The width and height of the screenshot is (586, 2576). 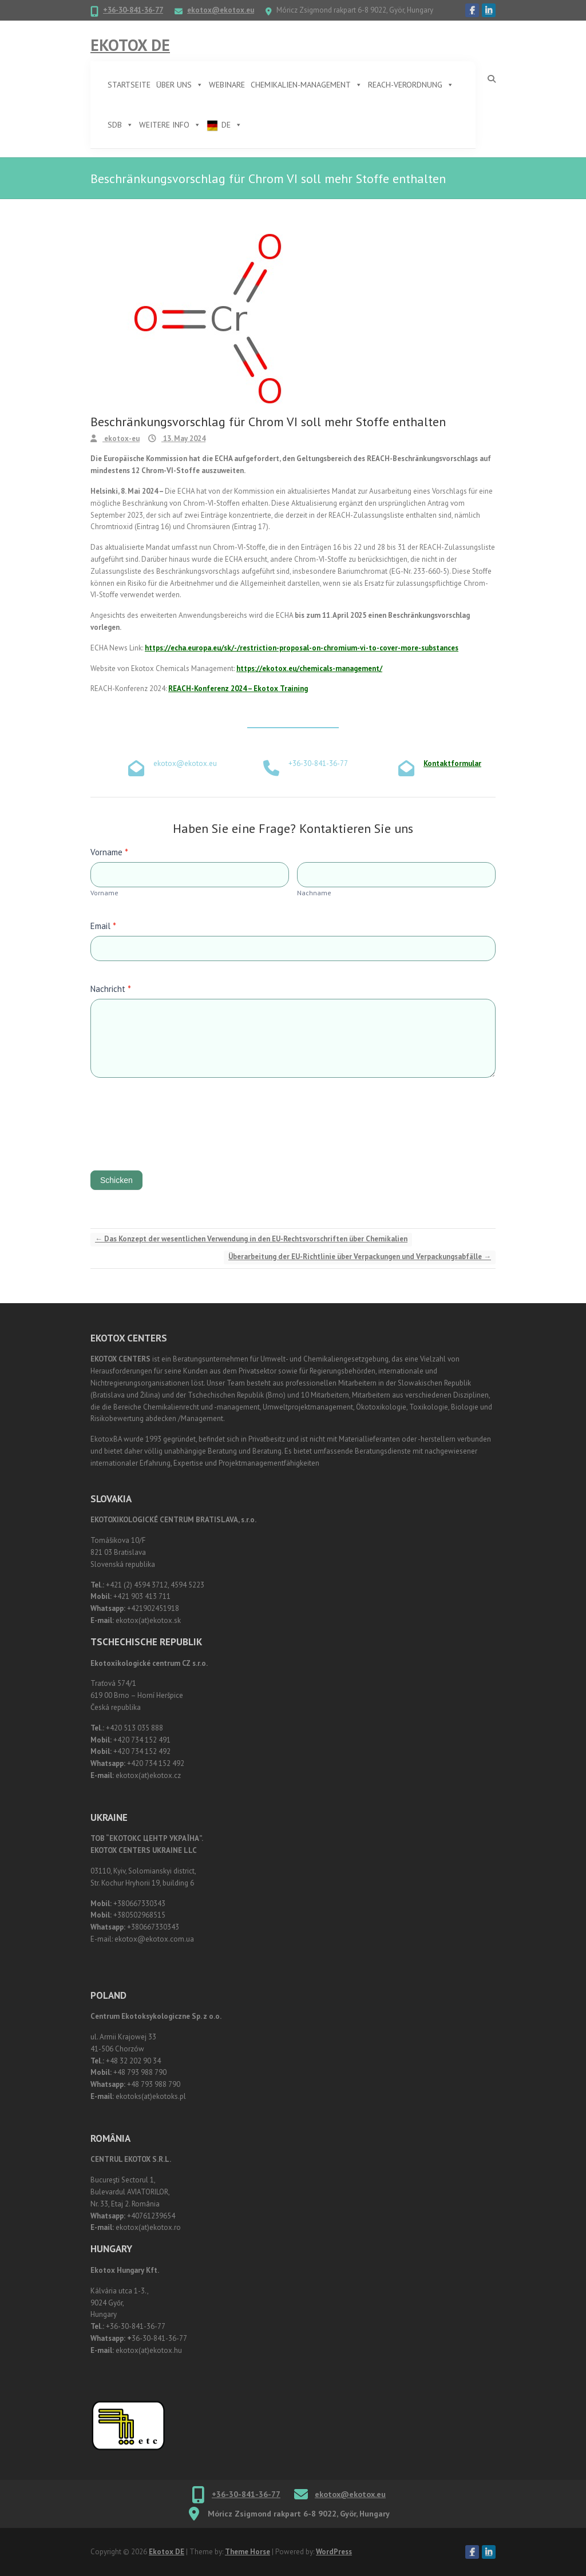 I want to click on Kontaktformular, so click(x=452, y=763).